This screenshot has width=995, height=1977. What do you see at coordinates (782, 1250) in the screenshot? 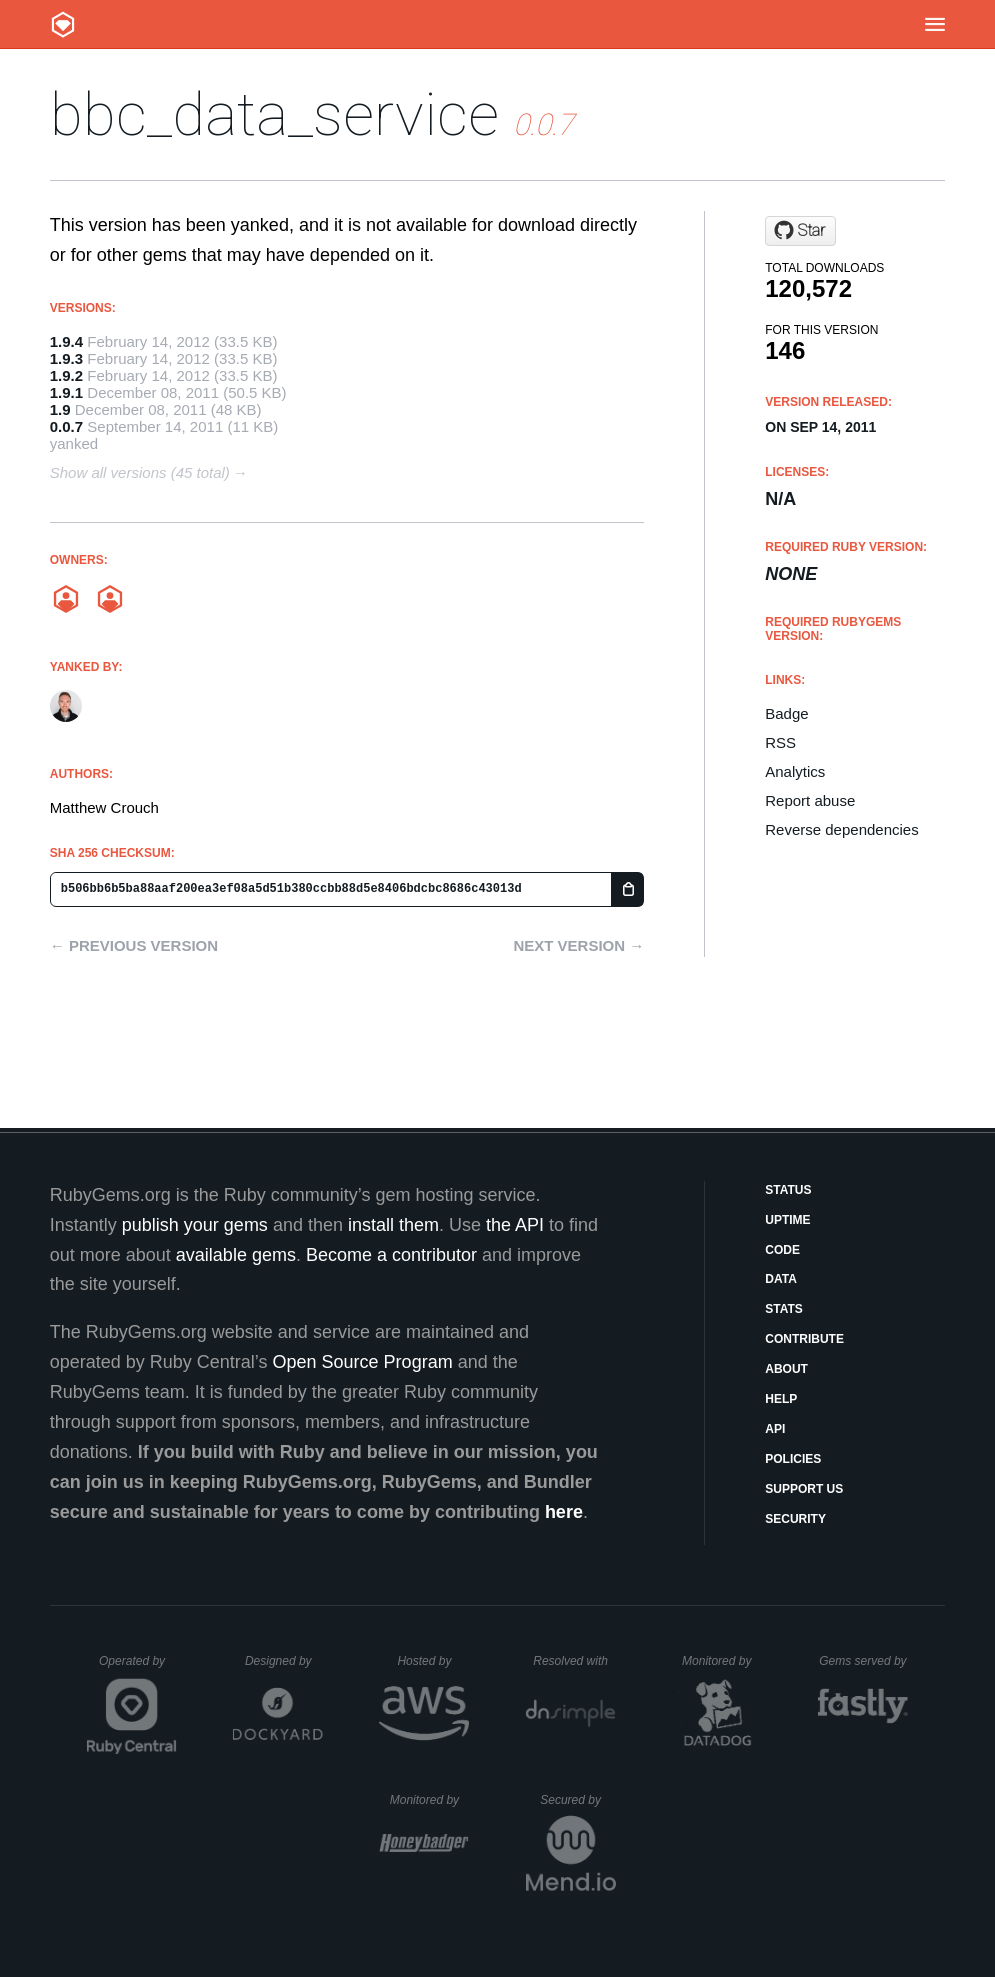
I see `Code` at bounding box center [782, 1250].